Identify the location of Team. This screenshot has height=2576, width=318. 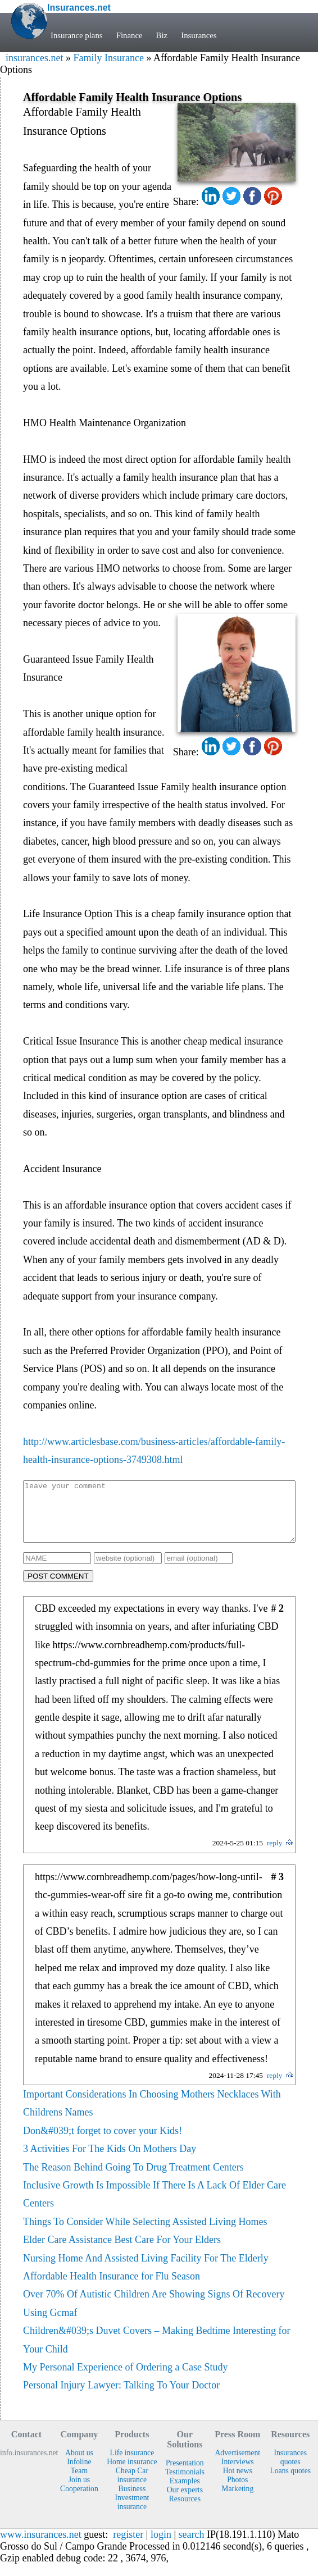
(79, 2482).